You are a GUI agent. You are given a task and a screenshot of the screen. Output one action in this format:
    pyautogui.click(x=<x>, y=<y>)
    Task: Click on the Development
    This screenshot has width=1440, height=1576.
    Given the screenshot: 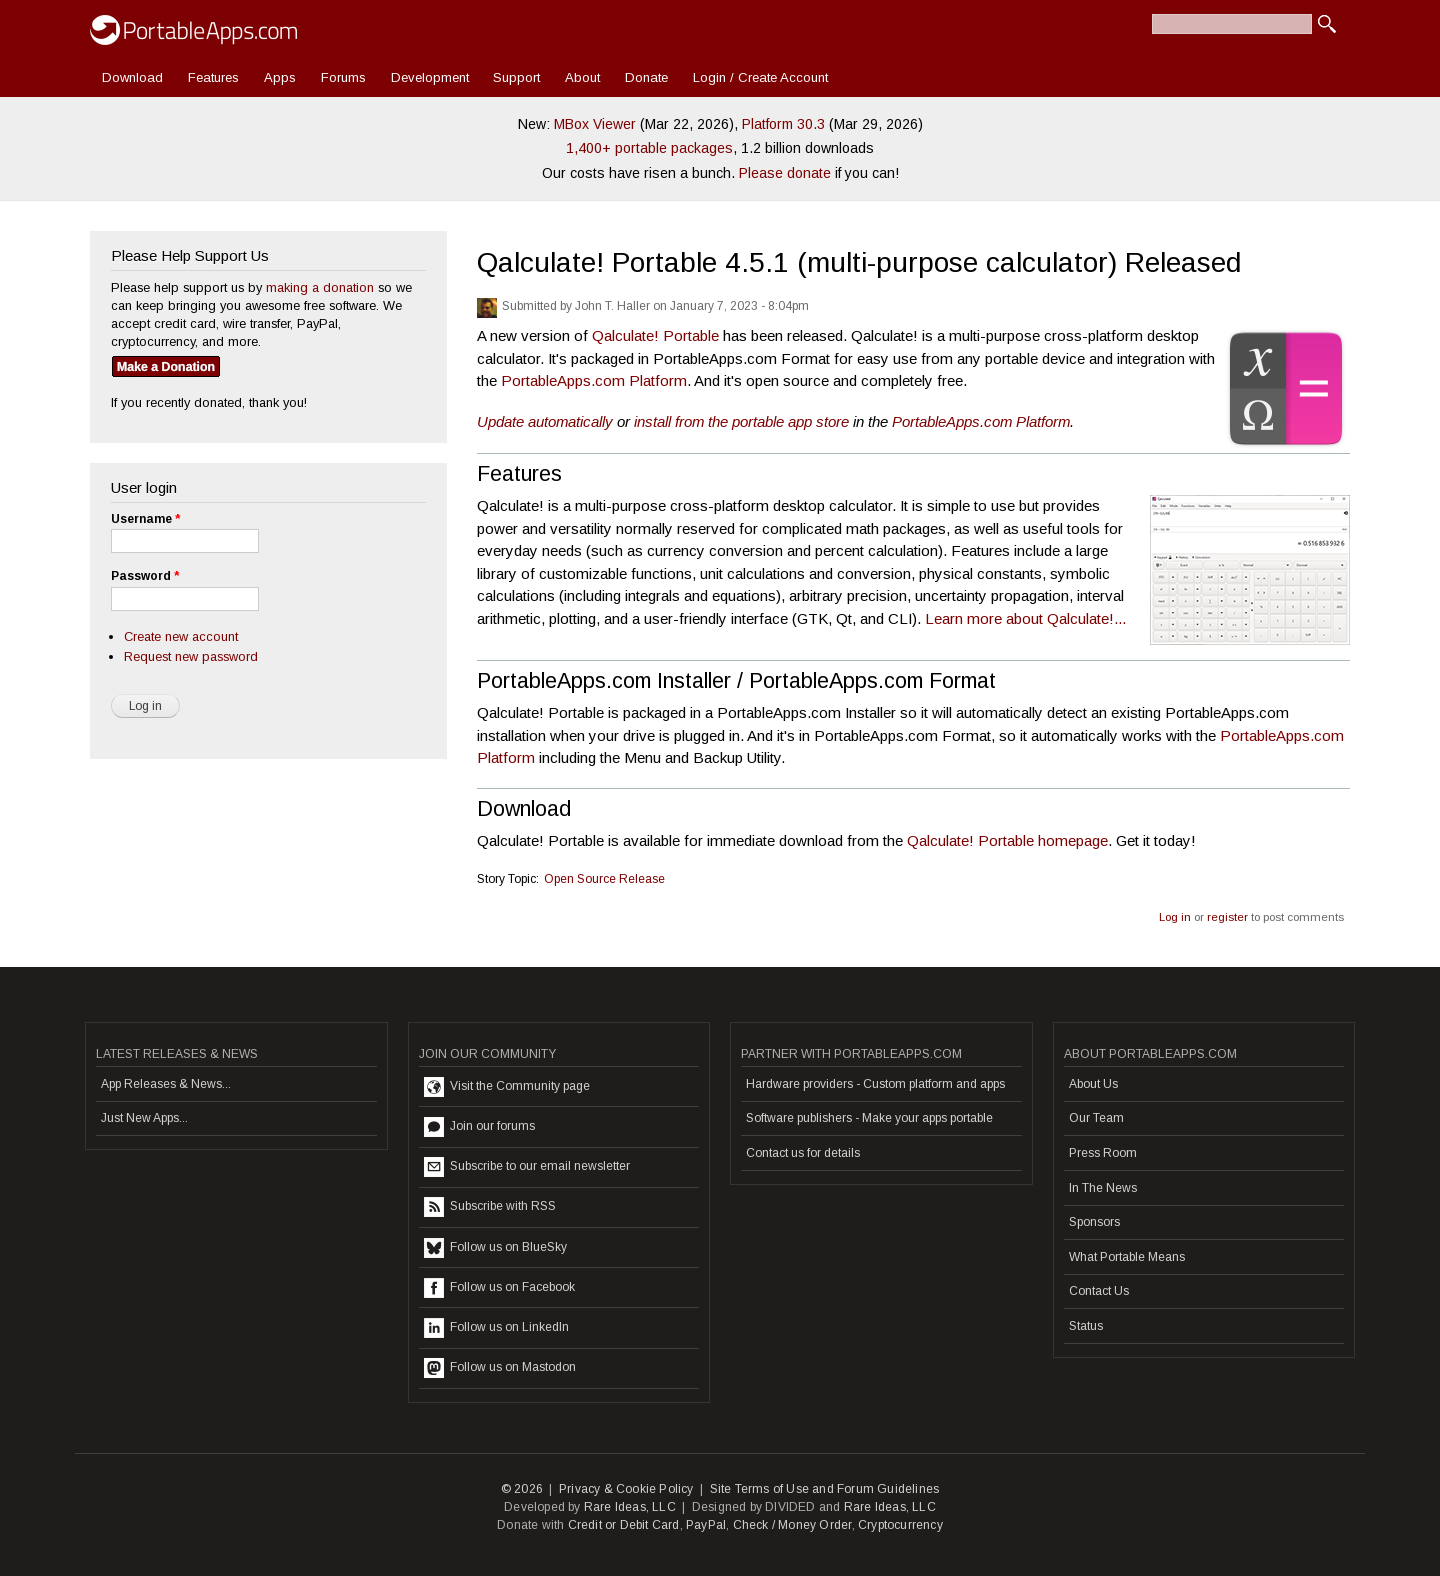 What is the action you would take?
    pyautogui.click(x=430, y=77)
    